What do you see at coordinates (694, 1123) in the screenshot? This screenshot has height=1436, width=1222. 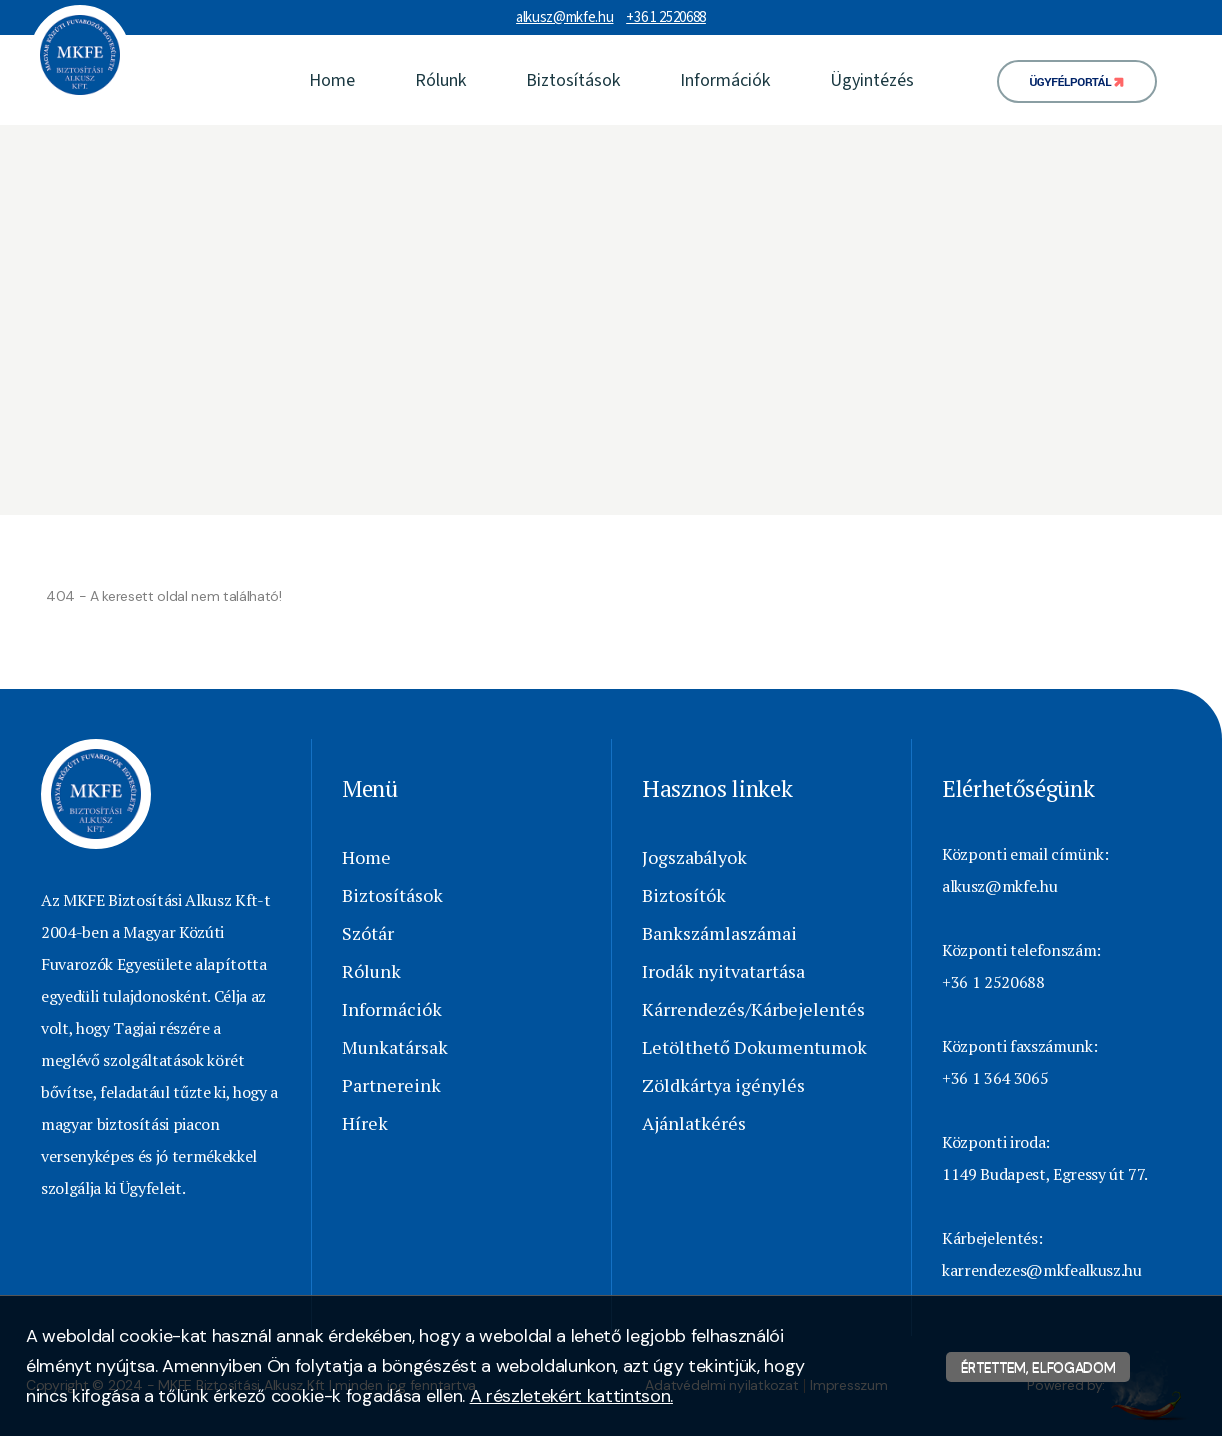 I see `Ajánlatkérés` at bounding box center [694, 1123].